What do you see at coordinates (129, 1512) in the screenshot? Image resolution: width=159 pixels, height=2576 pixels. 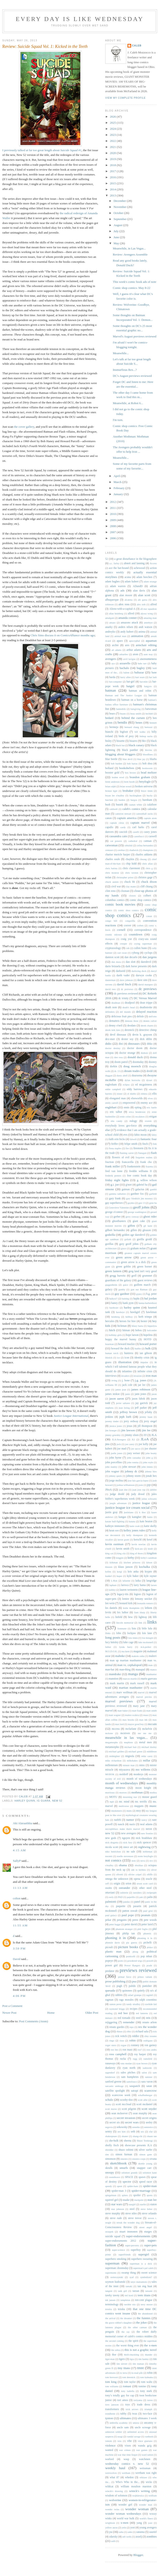 I see `justiniano` at bounding box center [129, 1512].